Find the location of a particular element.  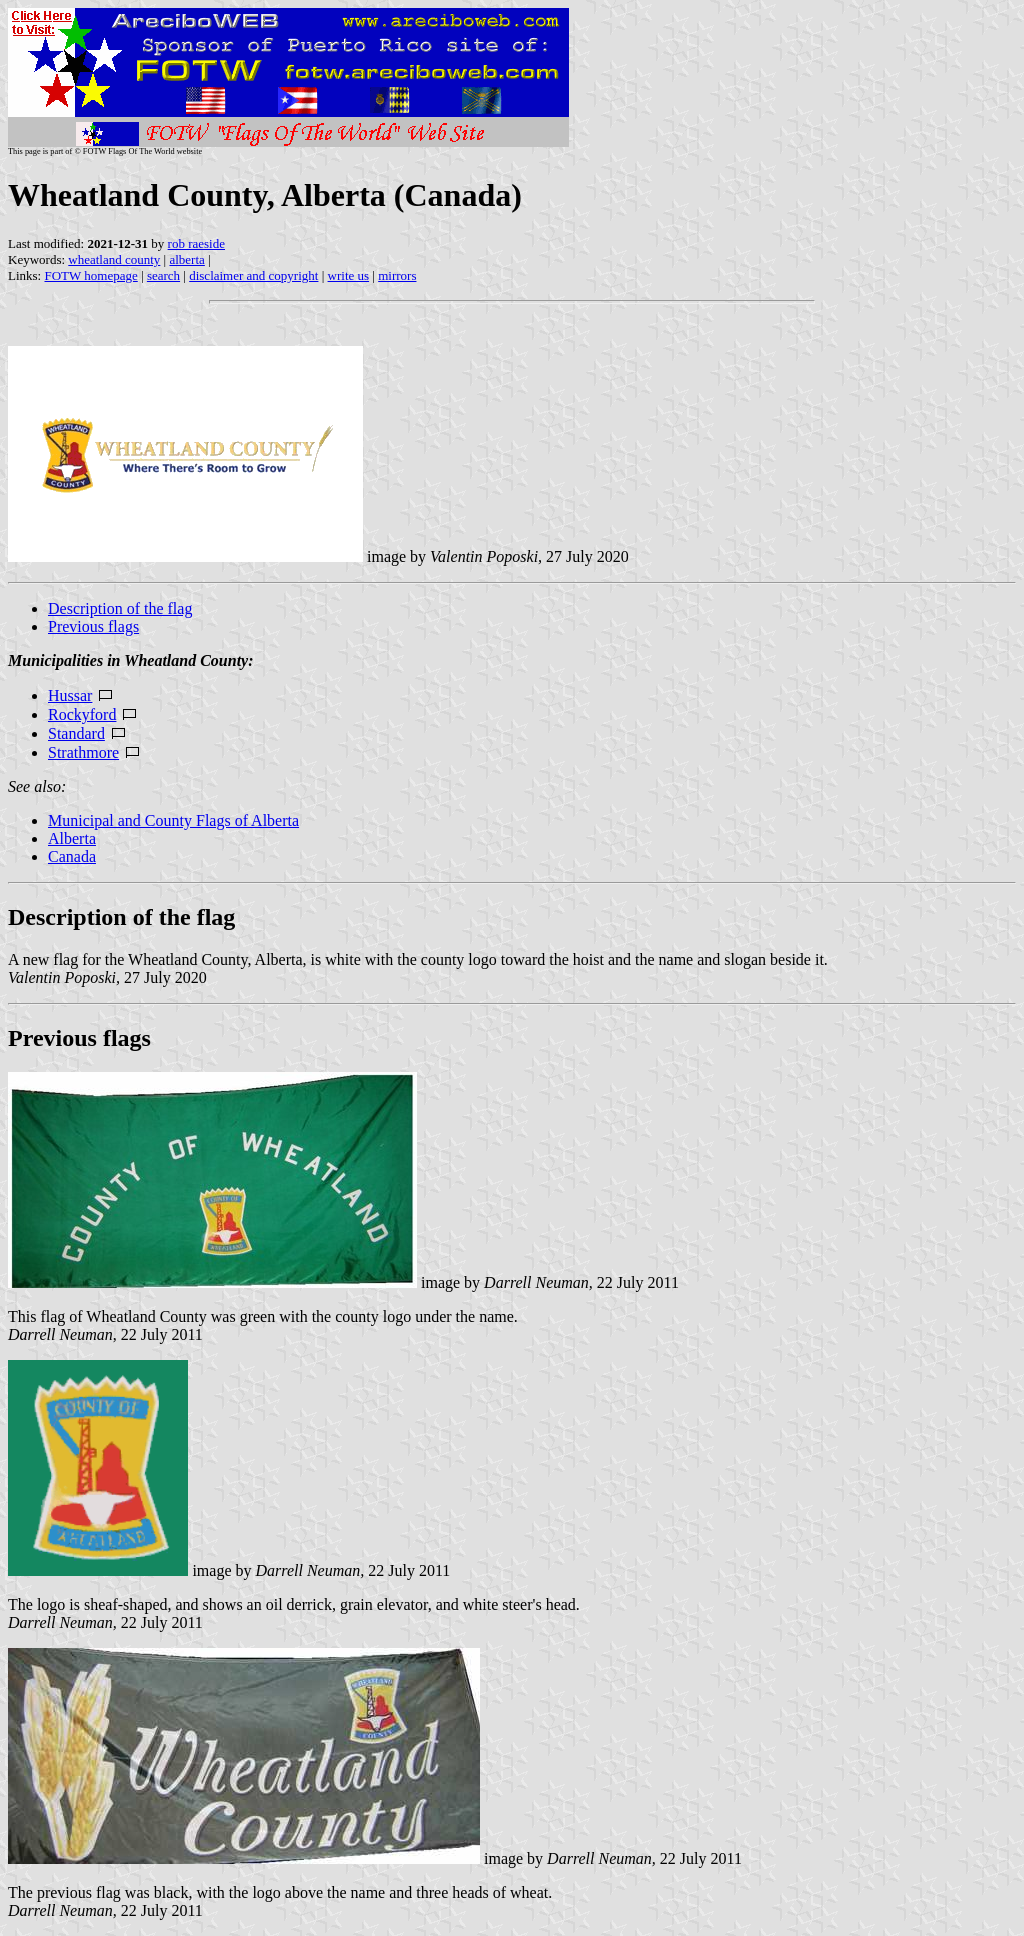

Strathmore is located at coordinates (83, 752).